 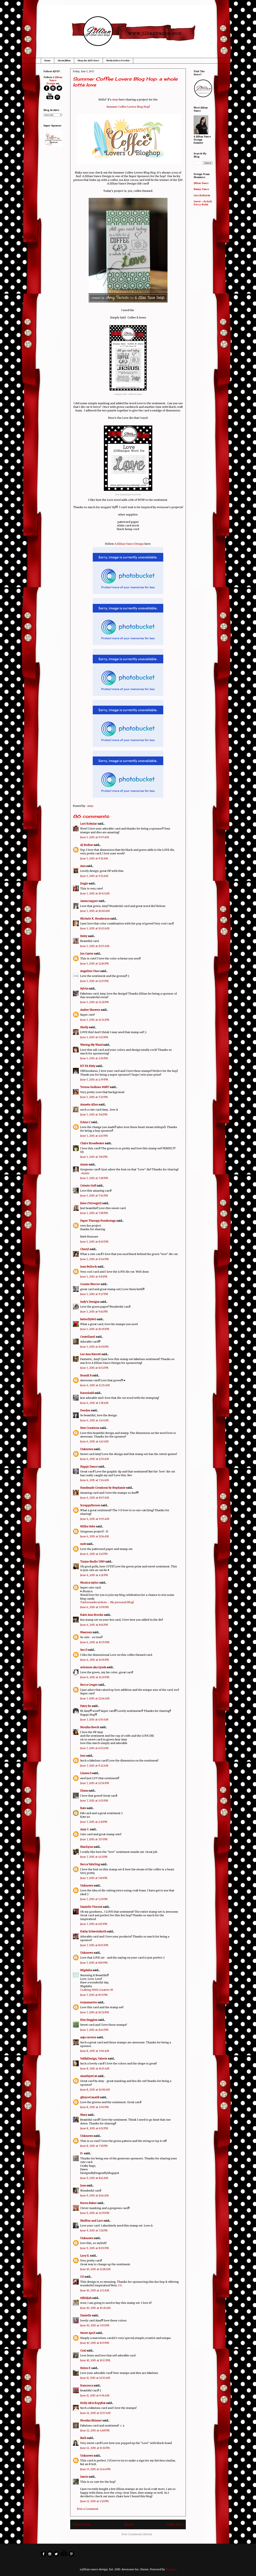 I want to click on June 7, 2015 at 8:05 PM, so click(x=94, y=1945).